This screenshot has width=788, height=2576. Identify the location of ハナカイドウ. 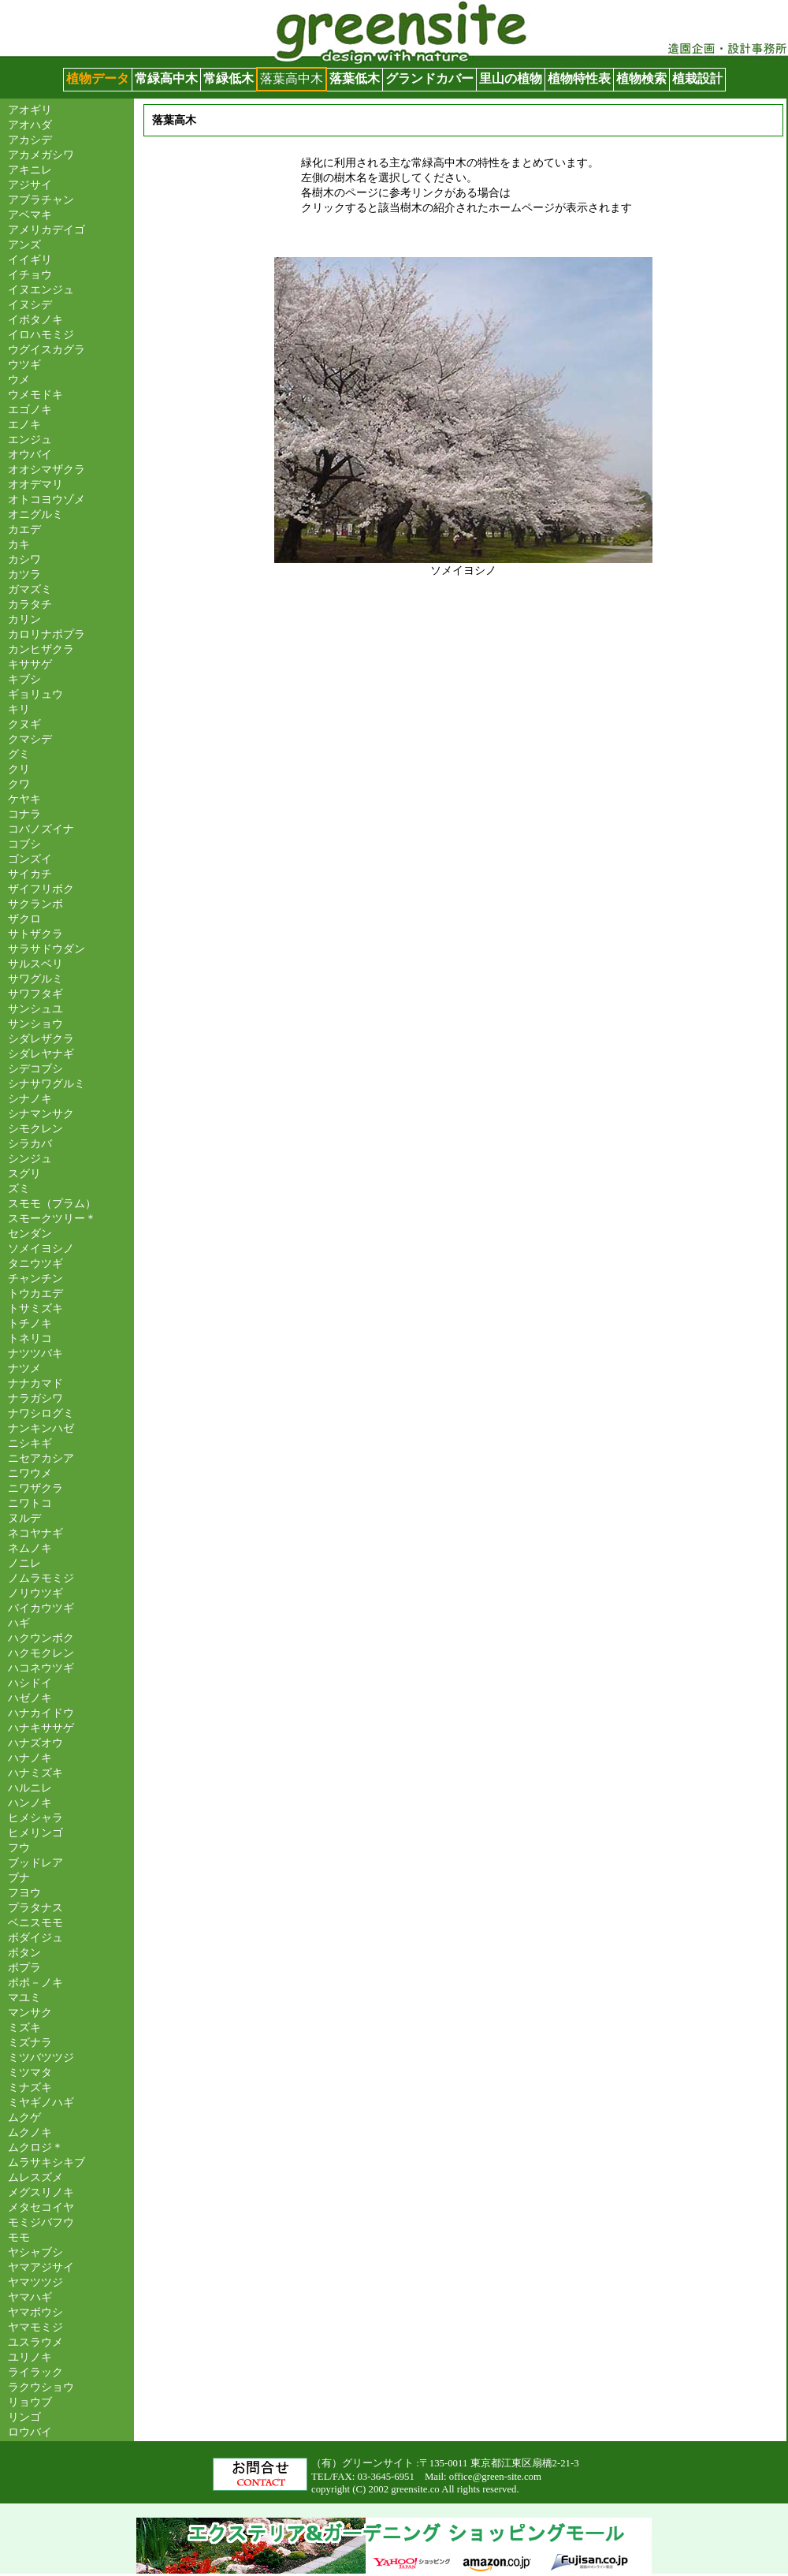
(41, 1712).